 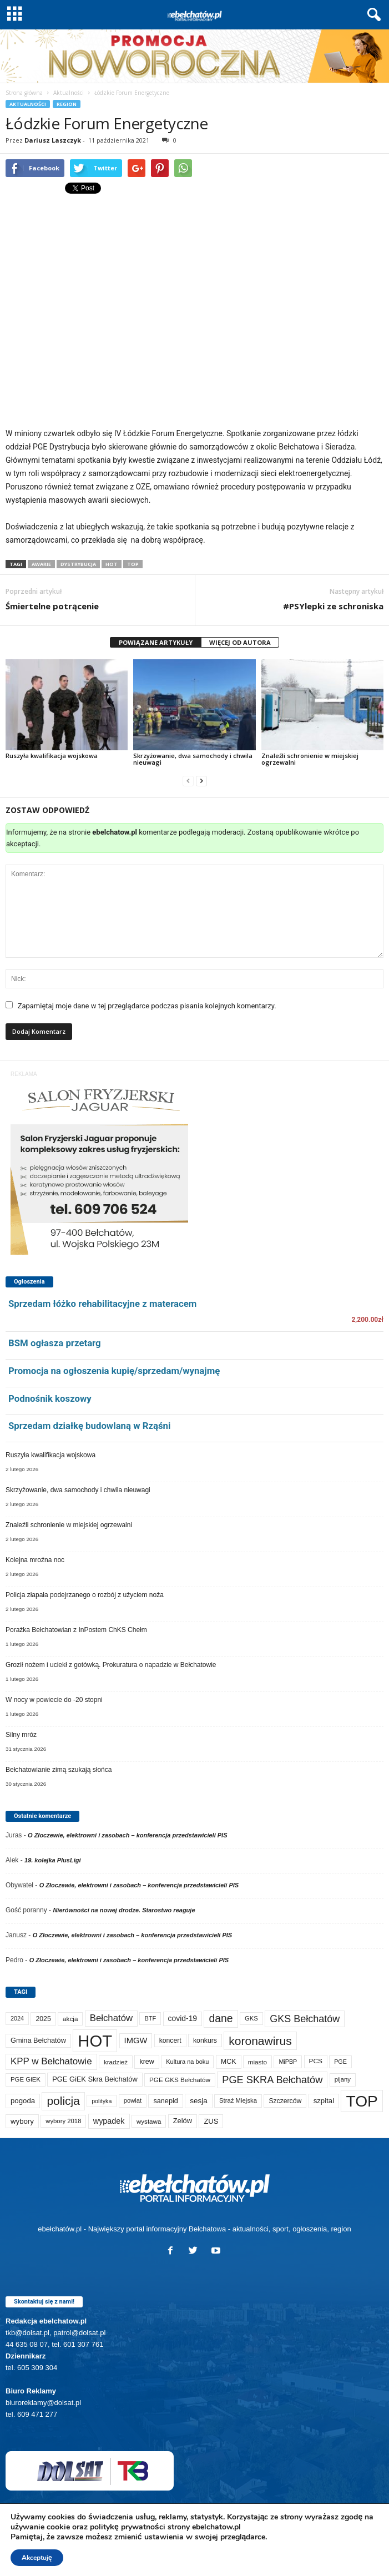 What do you see at coordinates (165, 2101) in the screenshot?
I see `sanepid [sanepid (90 elementów)]` at bounding box center [165, 2101].